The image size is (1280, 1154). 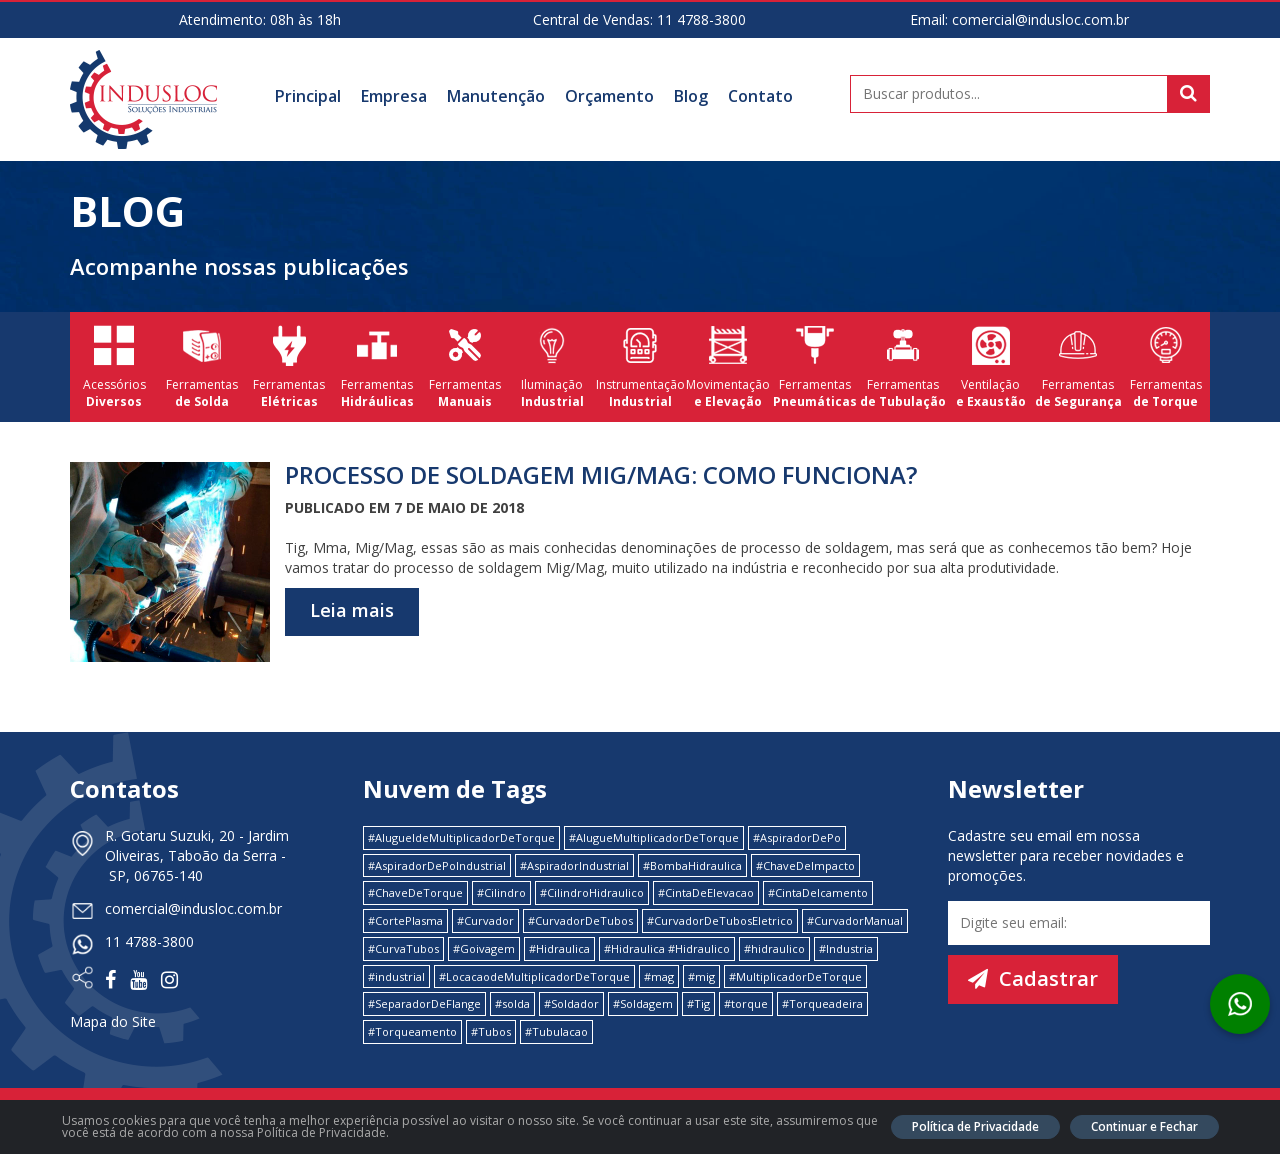 I want to click on #Goivagem [#Goivagem (1 item)], so click(x=484, y=948).